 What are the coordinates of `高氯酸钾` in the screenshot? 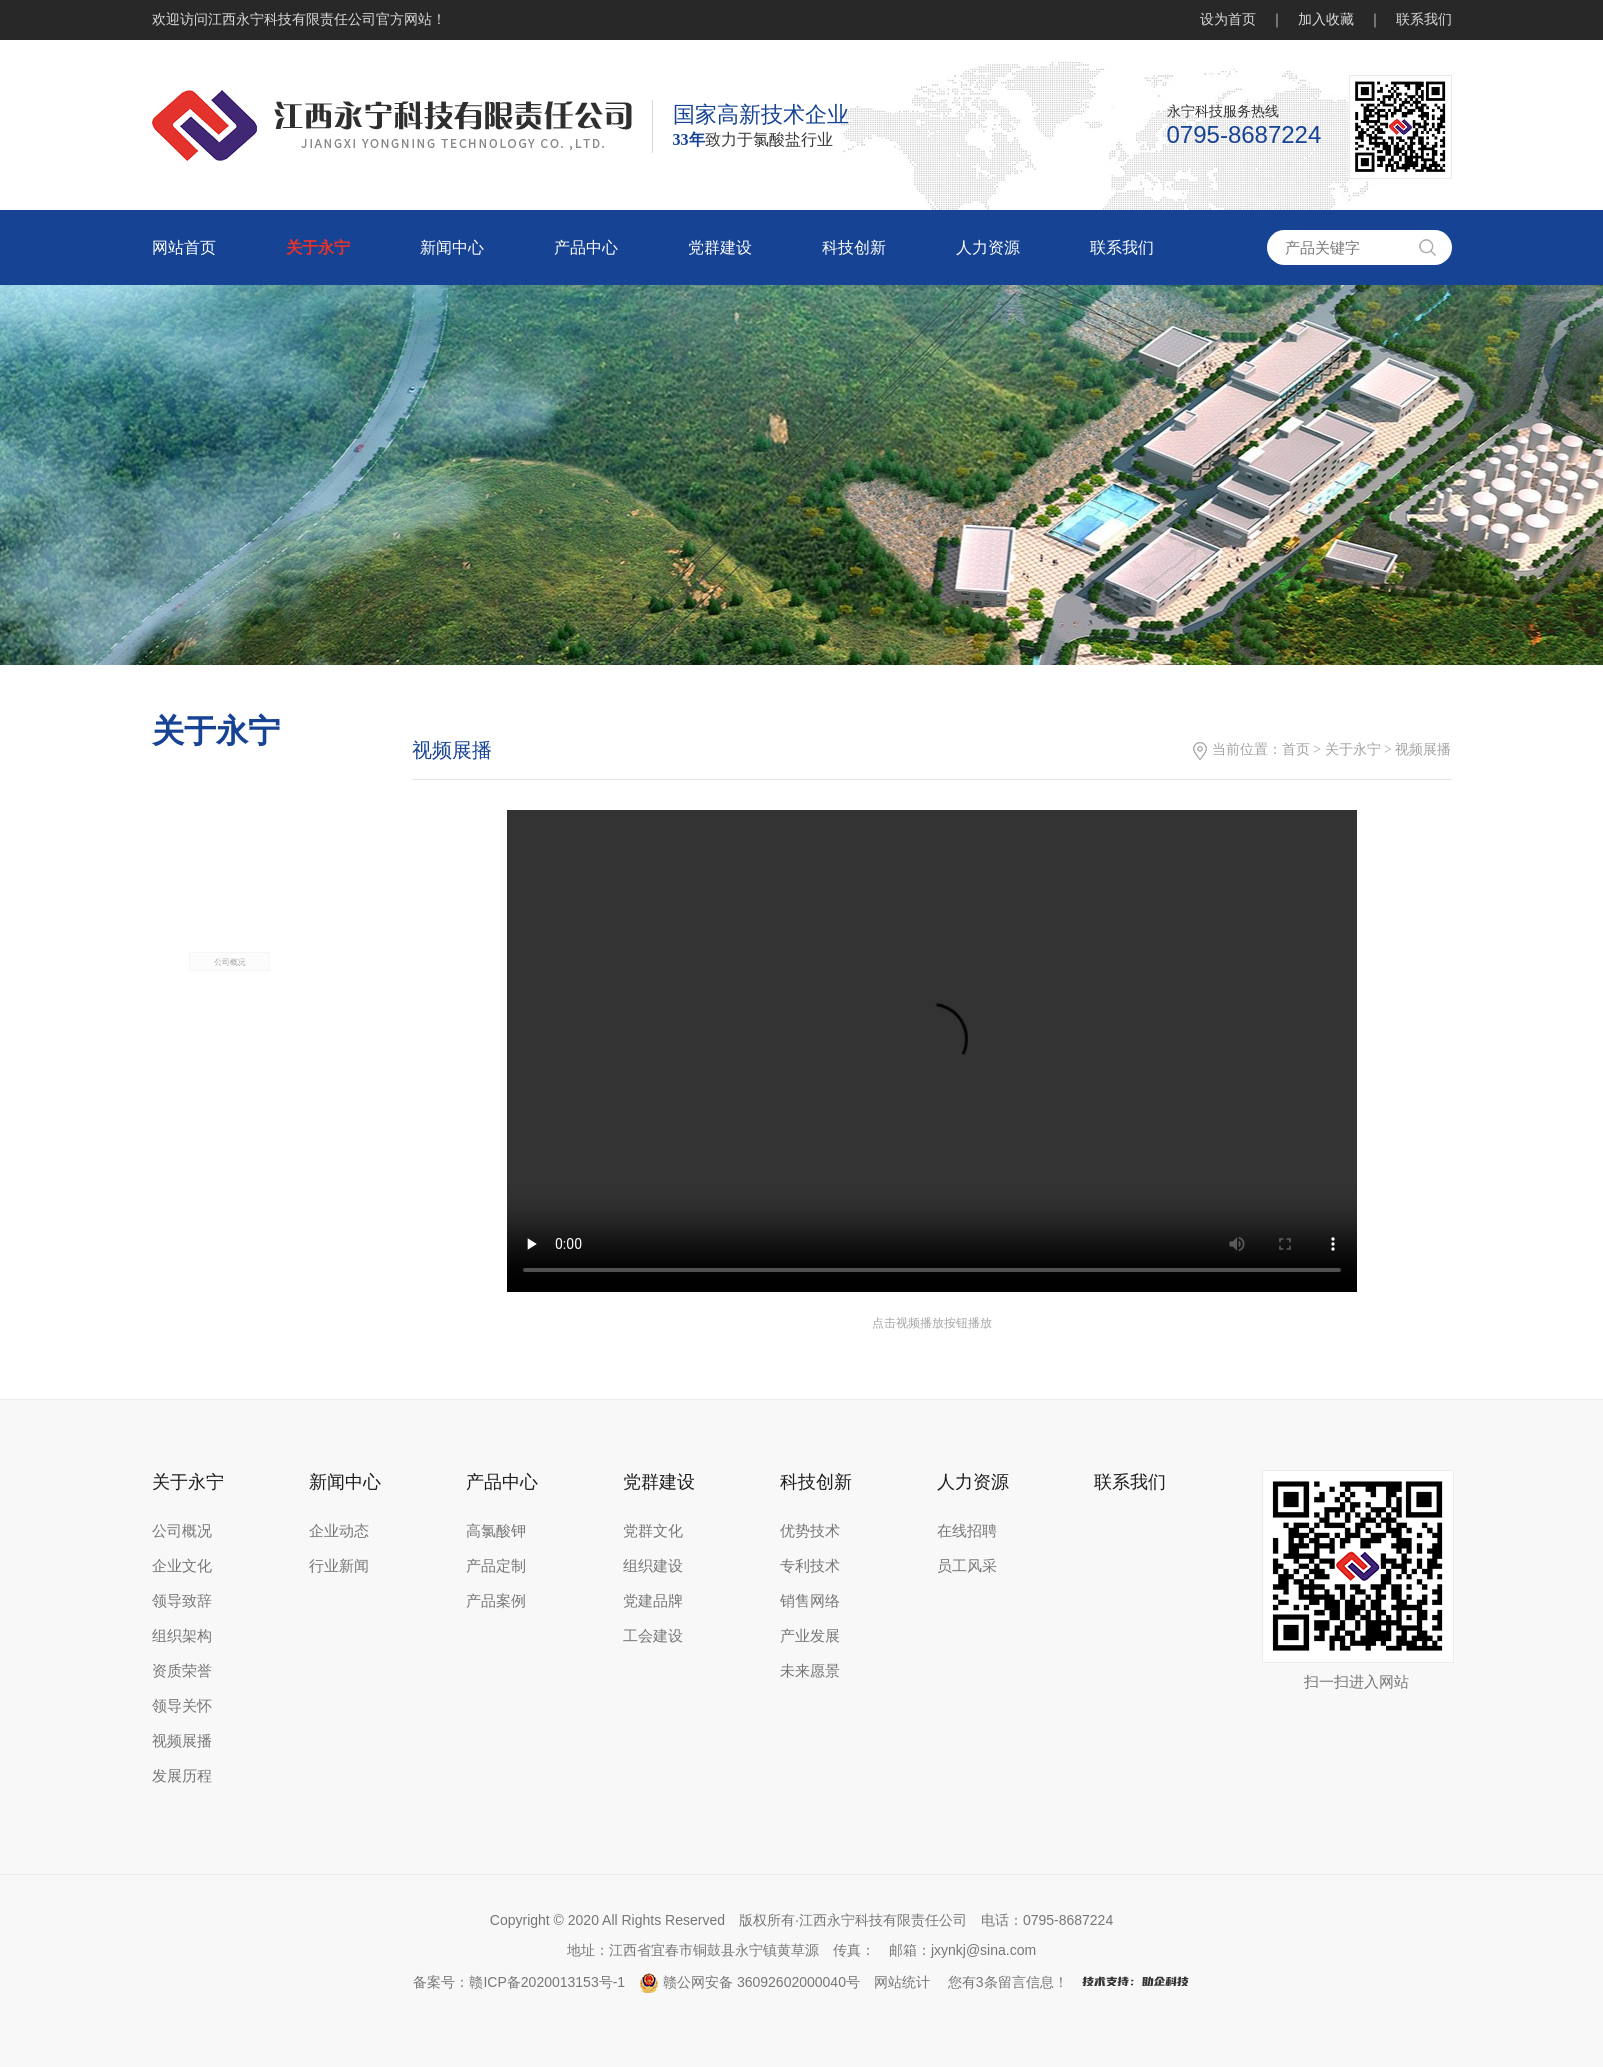 It's located at (496, 1531).